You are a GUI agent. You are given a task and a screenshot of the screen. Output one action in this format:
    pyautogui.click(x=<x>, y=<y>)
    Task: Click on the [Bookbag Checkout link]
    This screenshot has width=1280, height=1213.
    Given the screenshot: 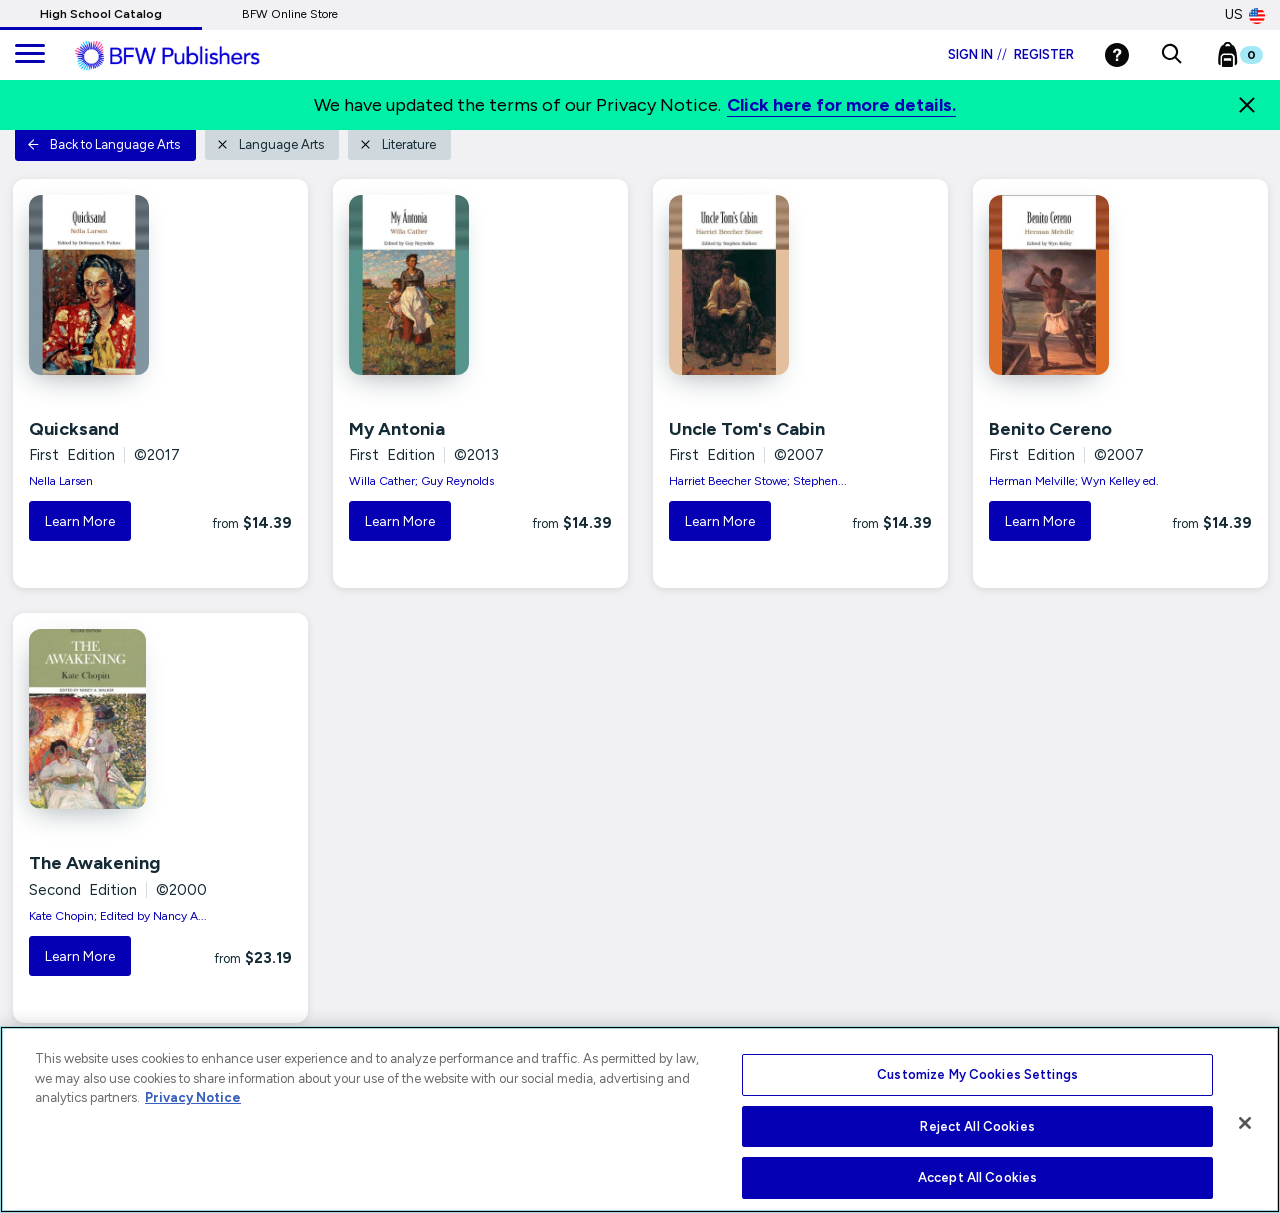 What is the action you would take?
    pyautogui.click(x=1252, y=59)
    